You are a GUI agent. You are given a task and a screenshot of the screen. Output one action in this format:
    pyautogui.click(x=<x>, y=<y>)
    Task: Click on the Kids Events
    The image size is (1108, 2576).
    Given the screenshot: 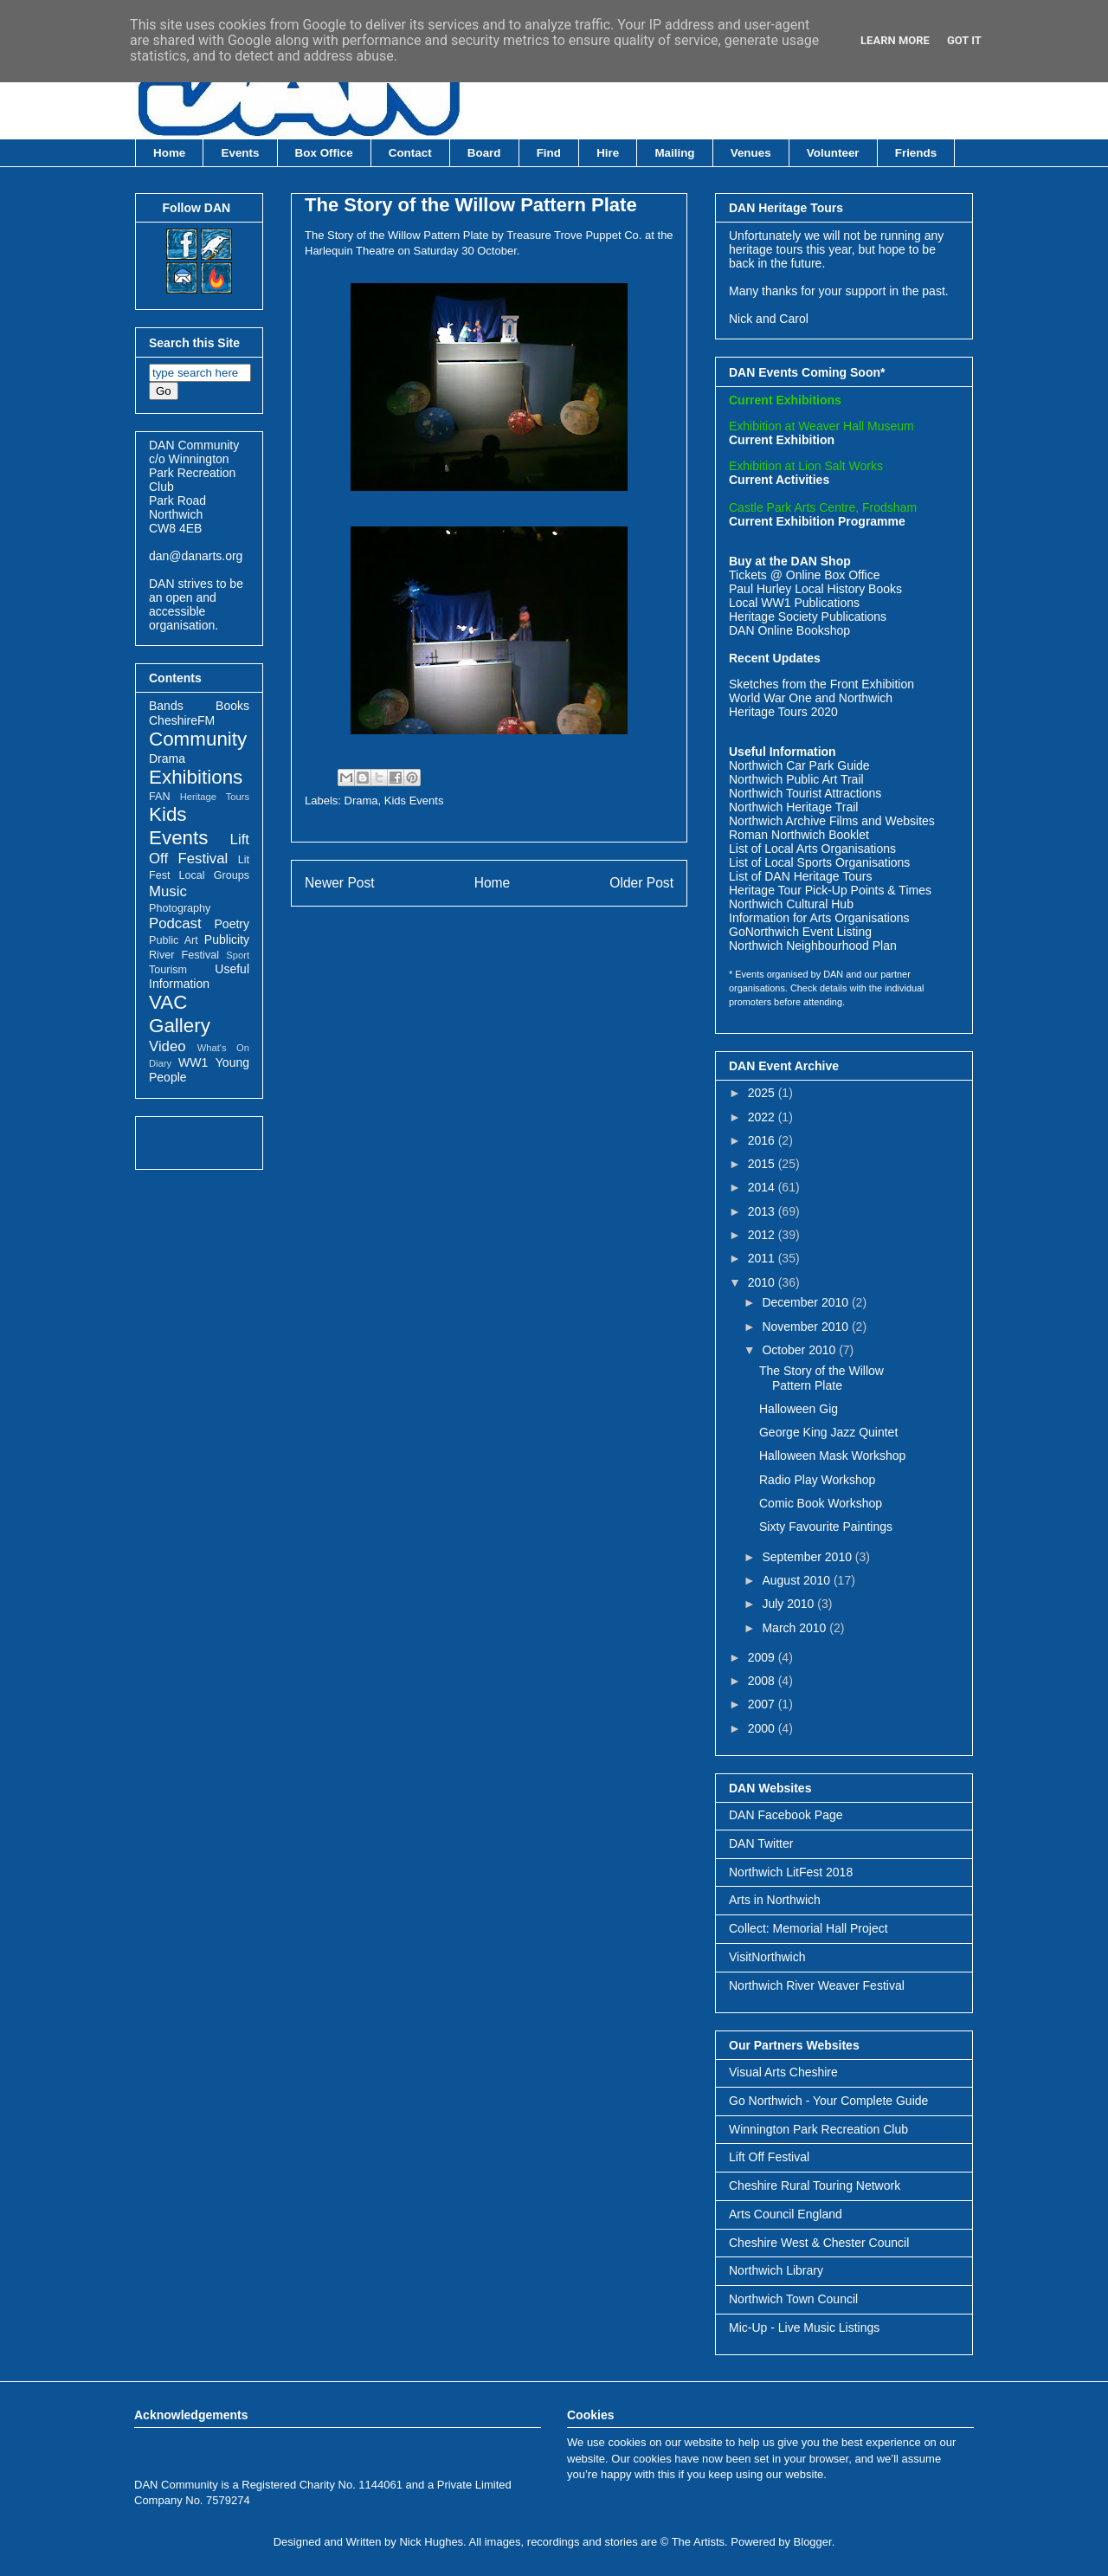 What is the action you would take?
    pyautogui.click(x=414, y=800)
    